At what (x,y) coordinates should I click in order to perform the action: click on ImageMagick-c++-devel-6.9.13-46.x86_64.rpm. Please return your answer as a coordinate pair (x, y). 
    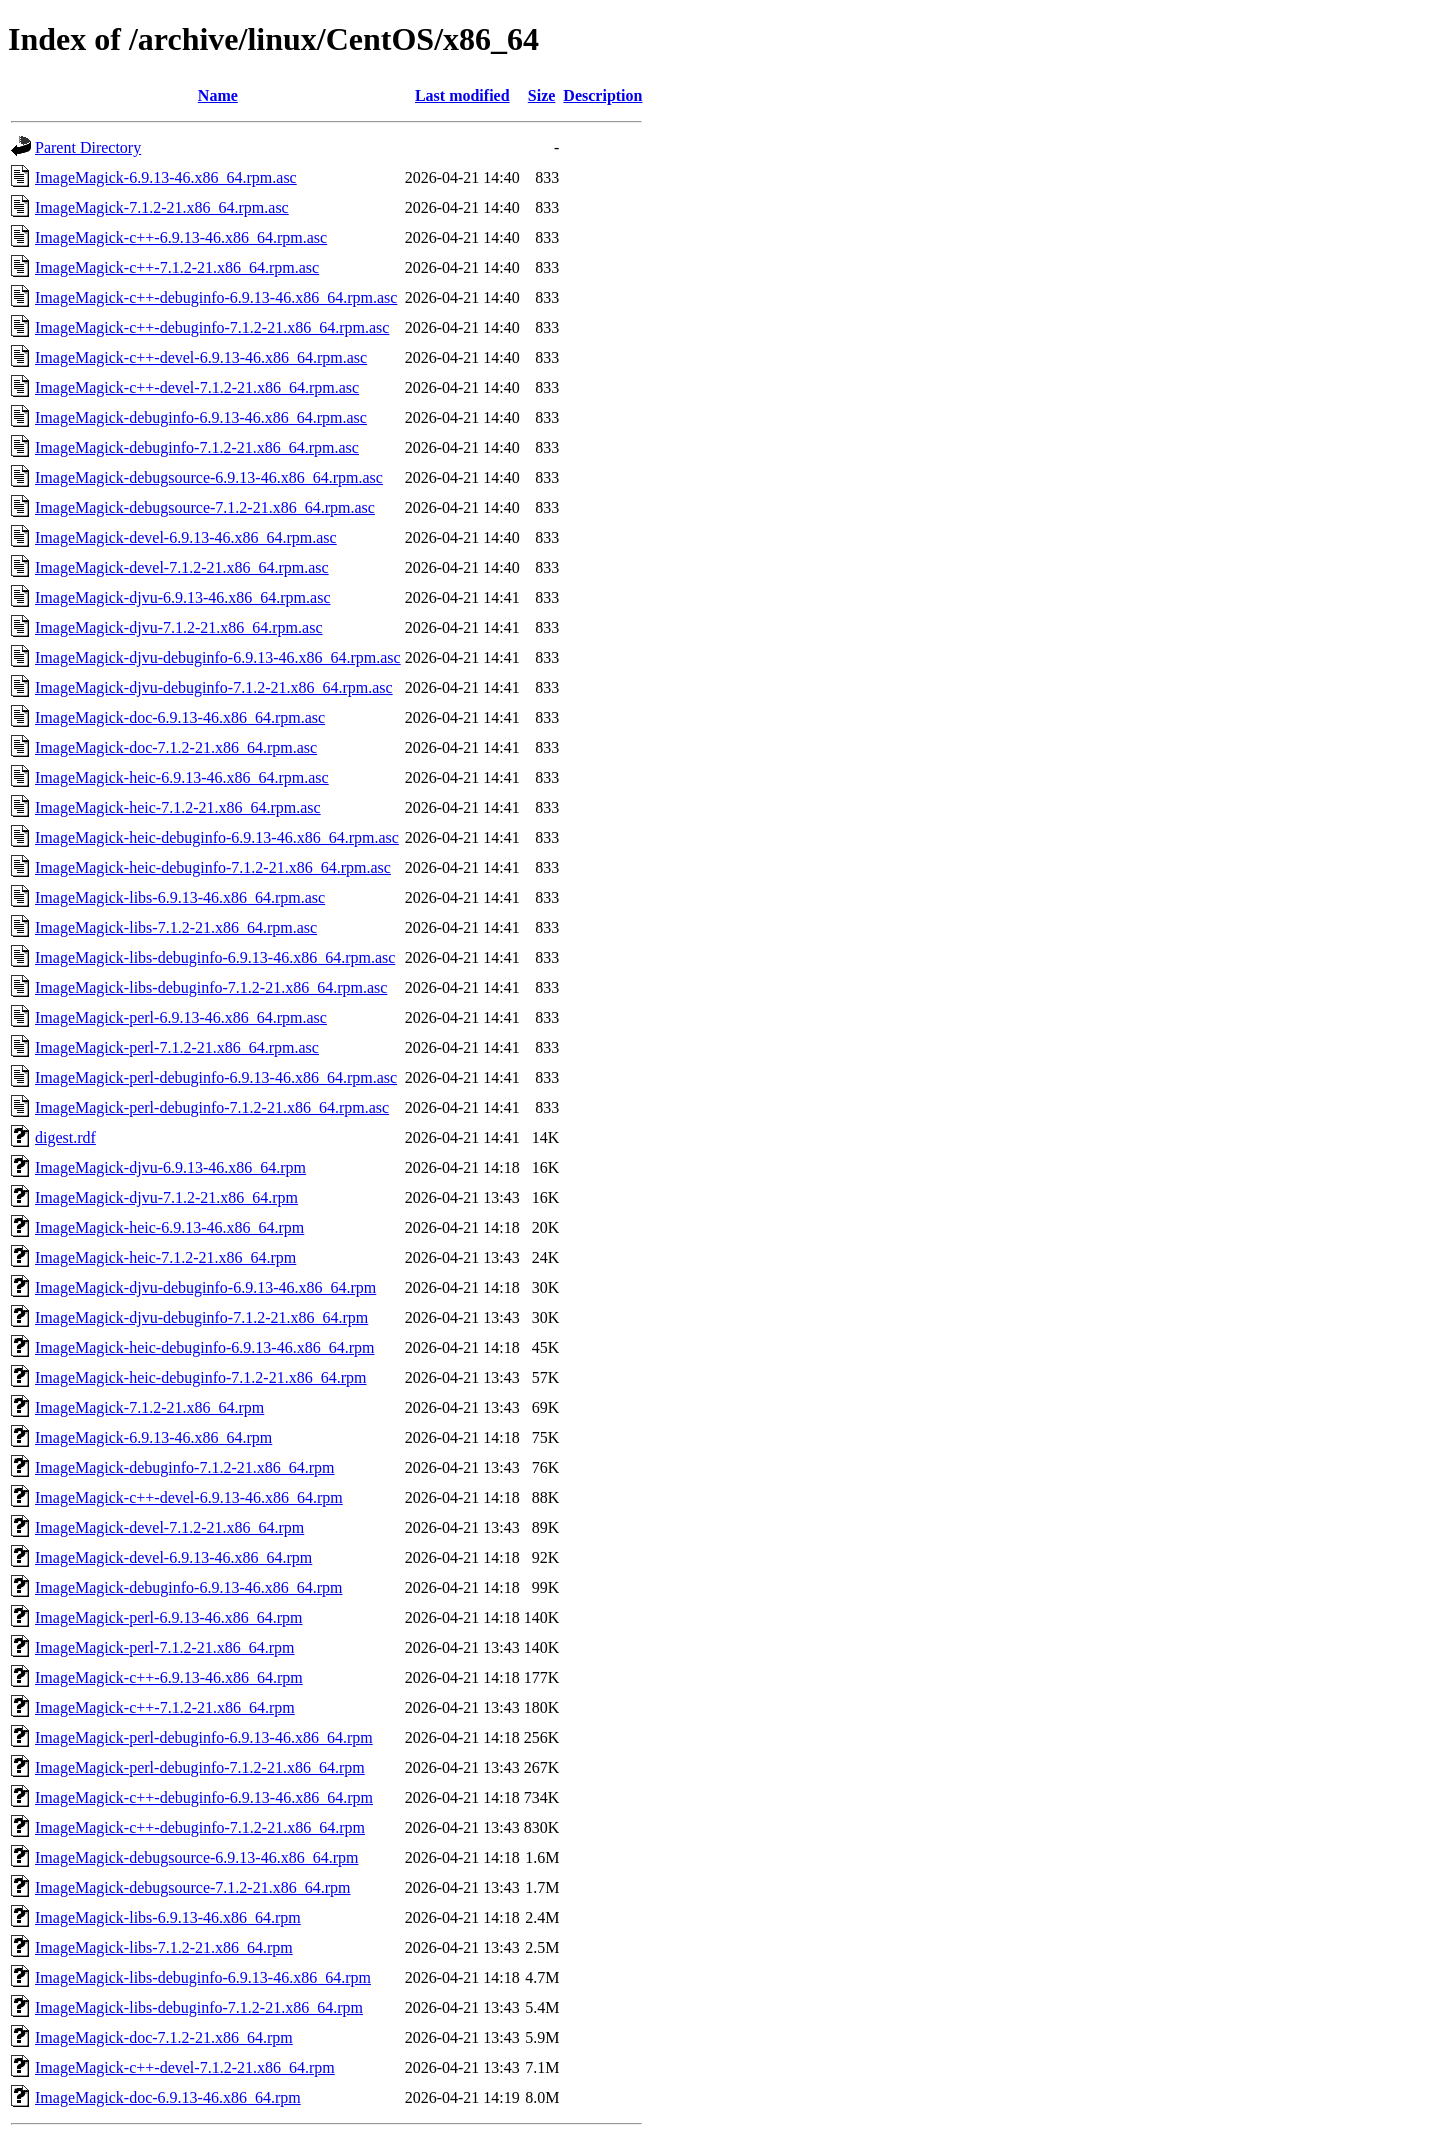
    Looking at the image, I should click on (189, 1497).